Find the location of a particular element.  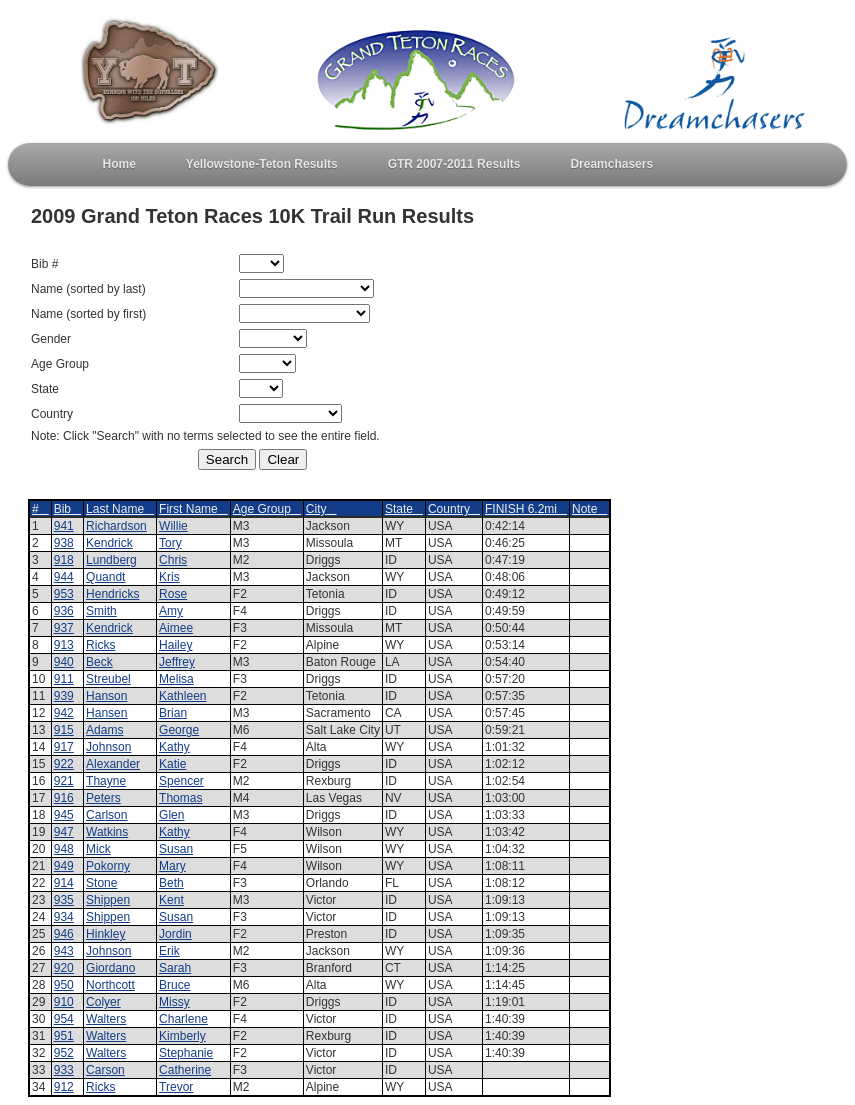

Last Name is located at coordinates (120, 509).